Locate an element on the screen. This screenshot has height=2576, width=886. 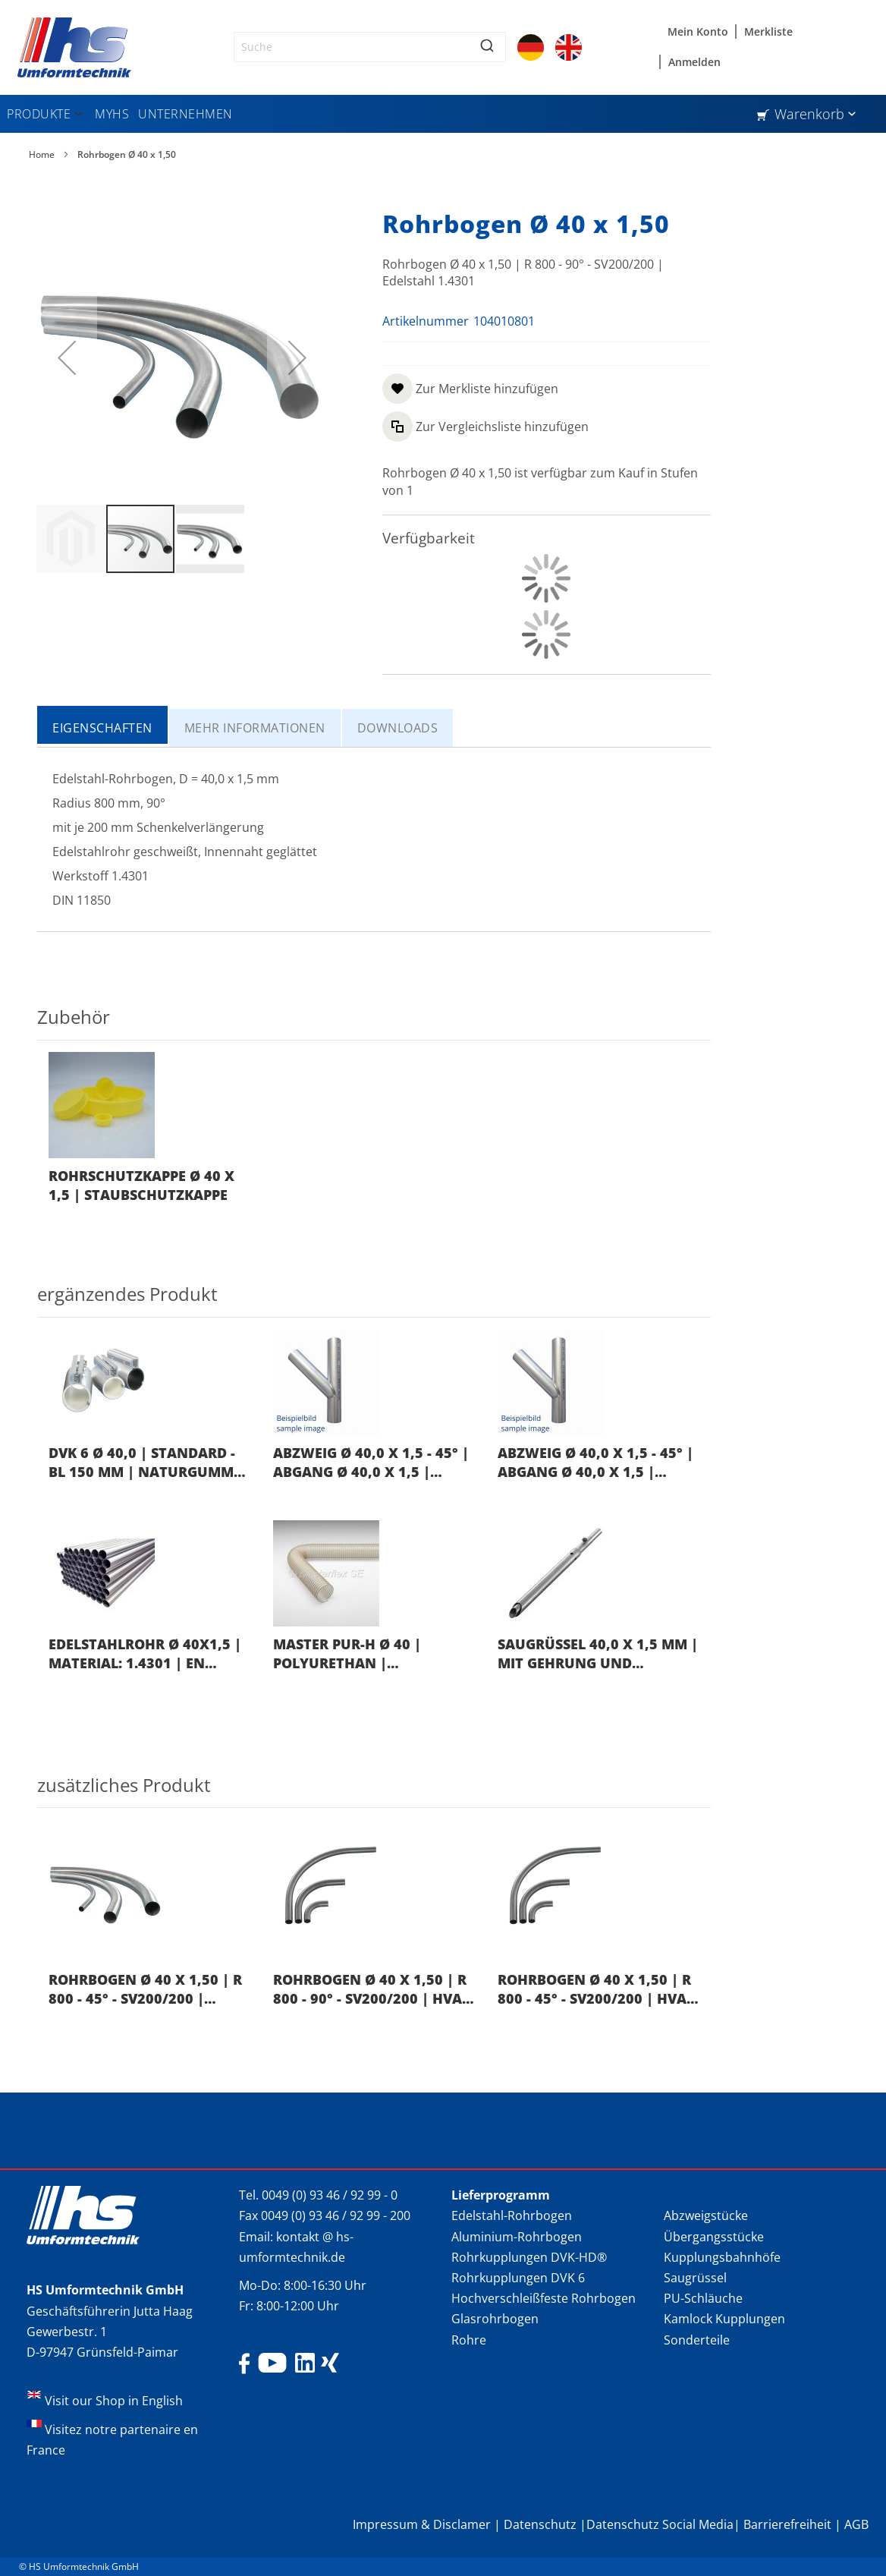
Rohre is located at coordinates (468, 2340).